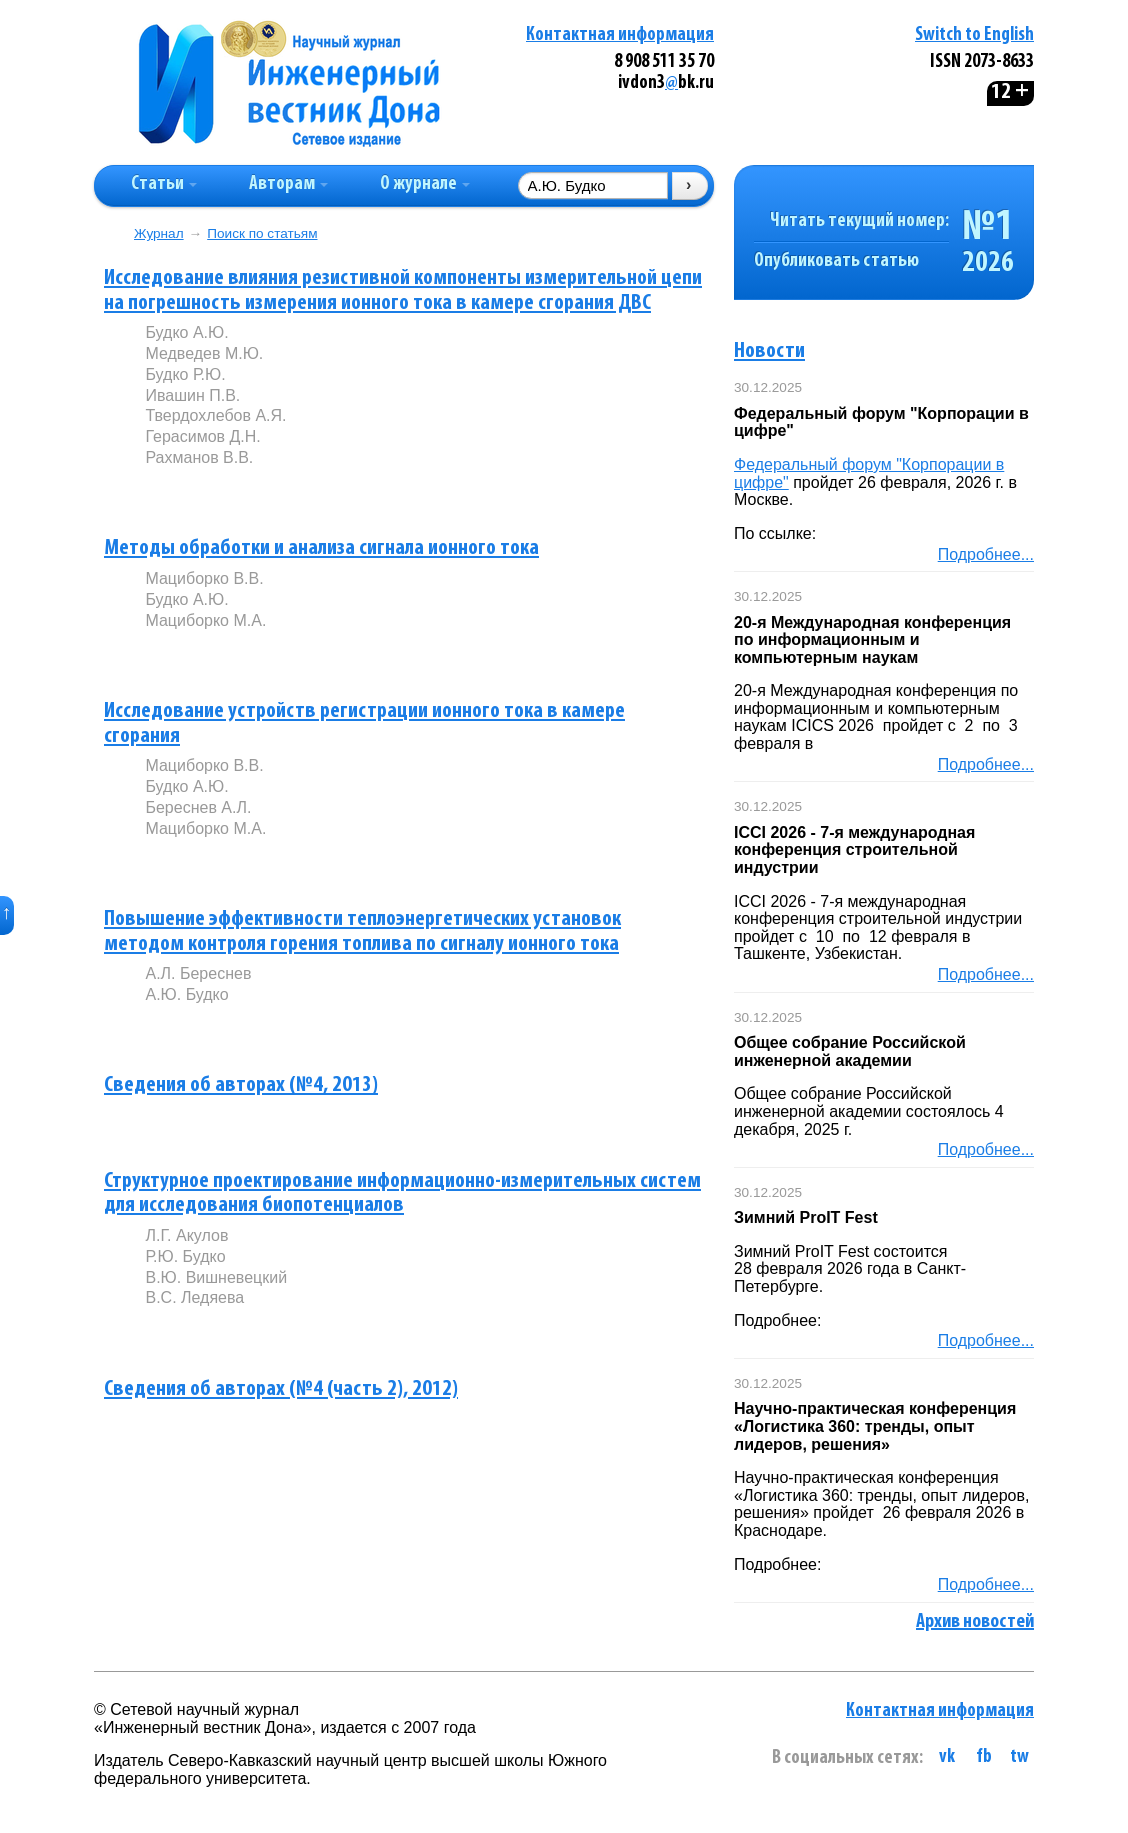 The image size is (1128, 1833). Describe the element at coordinates (198, 973) in the screenshot. I see `А.Л. Береснев` at that location.